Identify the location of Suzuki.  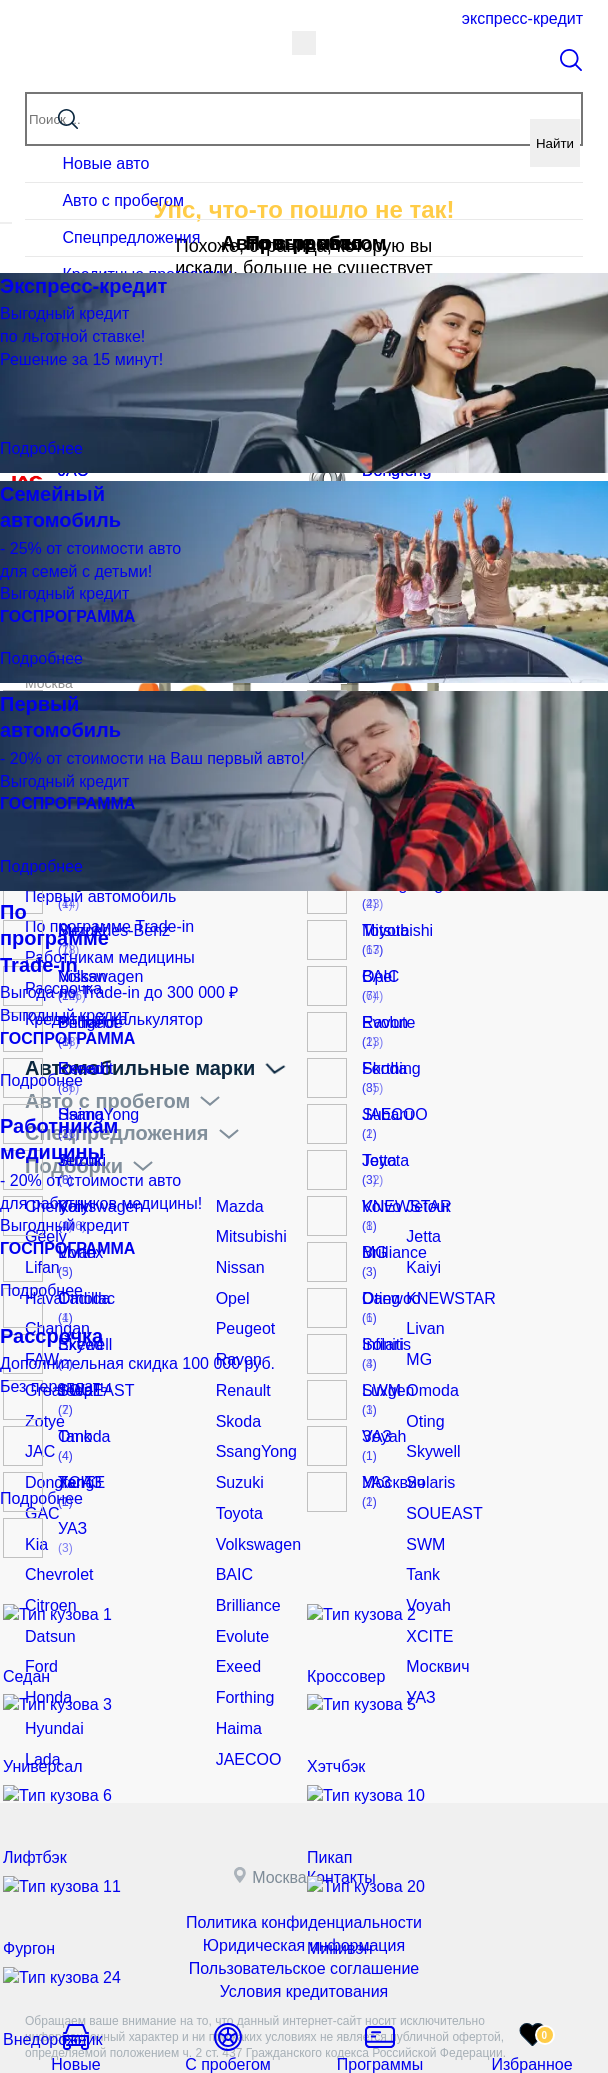
(237, 1441).